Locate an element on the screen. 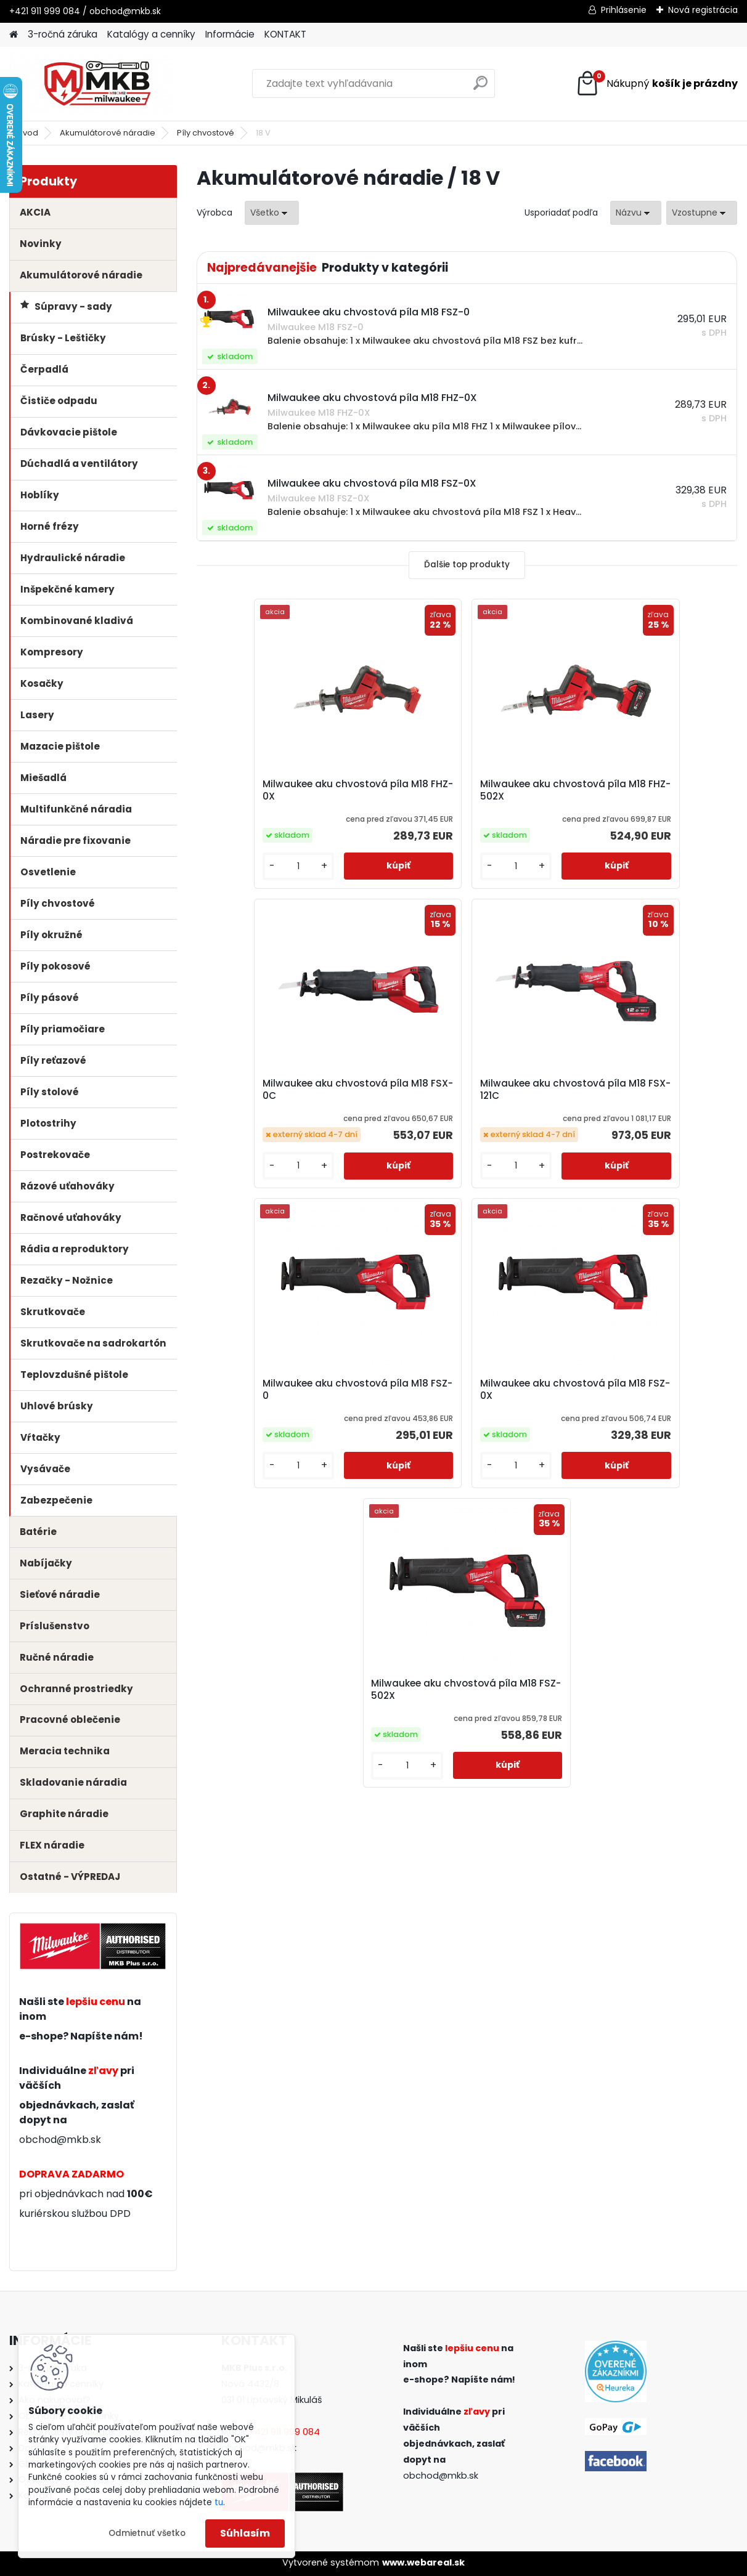 Image resolution: width=747 pixels, height=2576 pixels. Informácie is located at coordinates (230, 34).